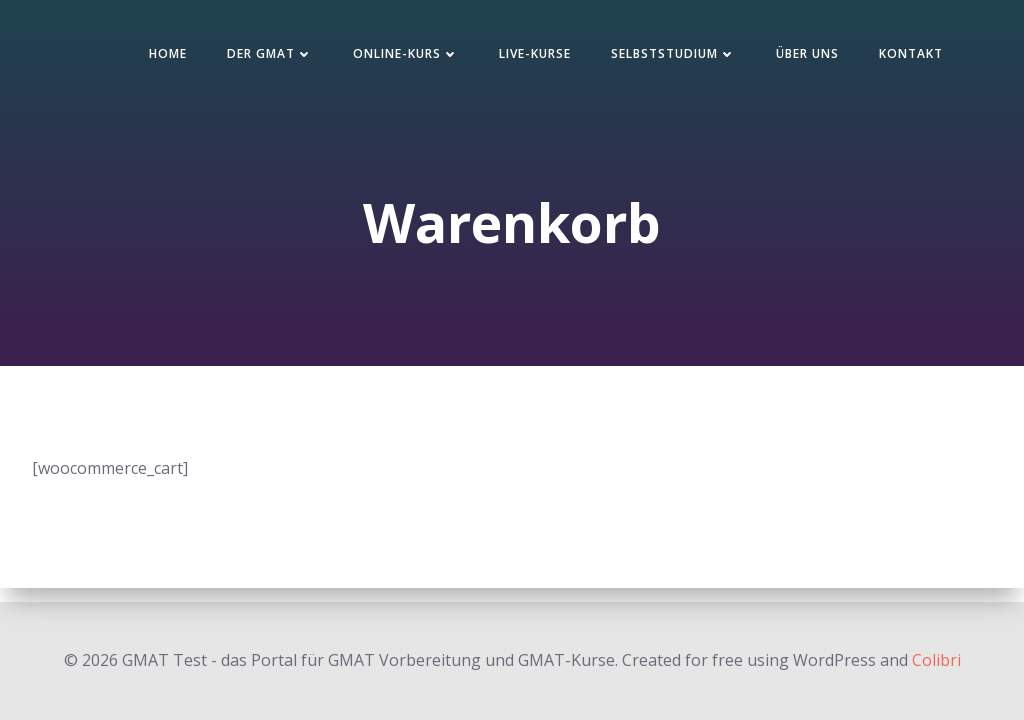 The width and height of the screenshot is (1024, 720). I want to click on Selbststudium, so click(673, 53).